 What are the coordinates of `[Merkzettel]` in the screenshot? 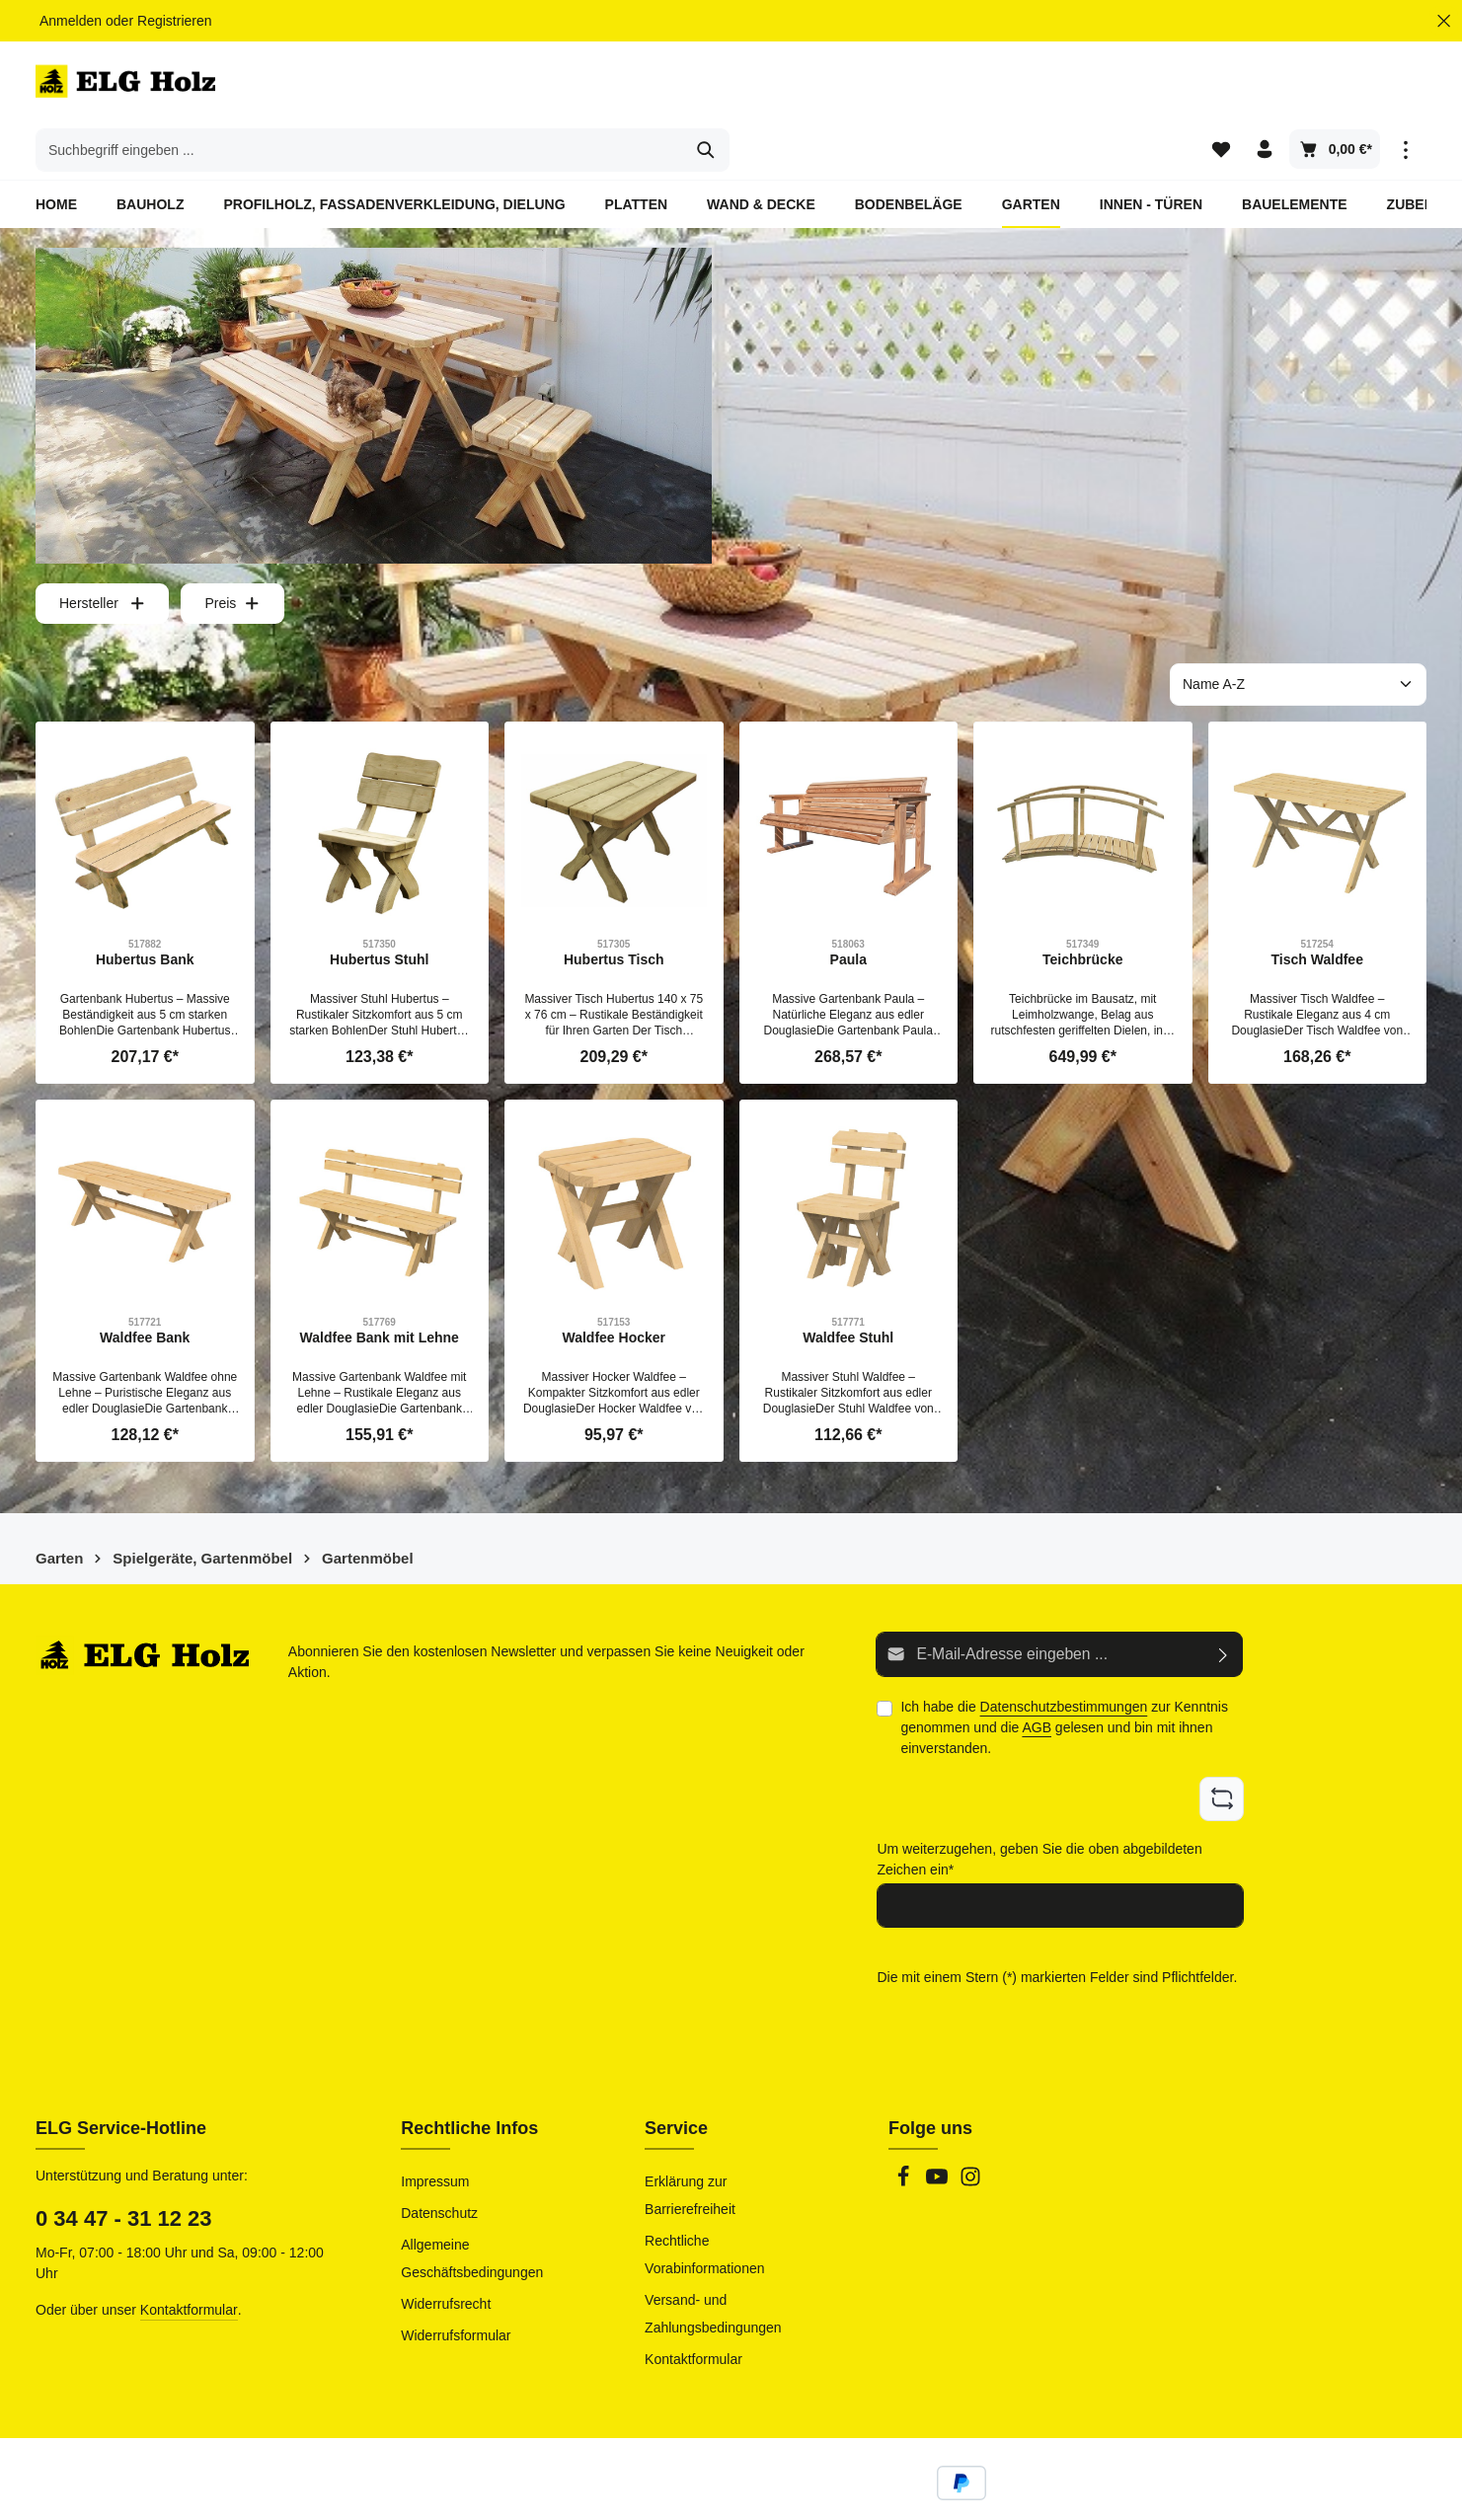 It's located at (1217, 89).